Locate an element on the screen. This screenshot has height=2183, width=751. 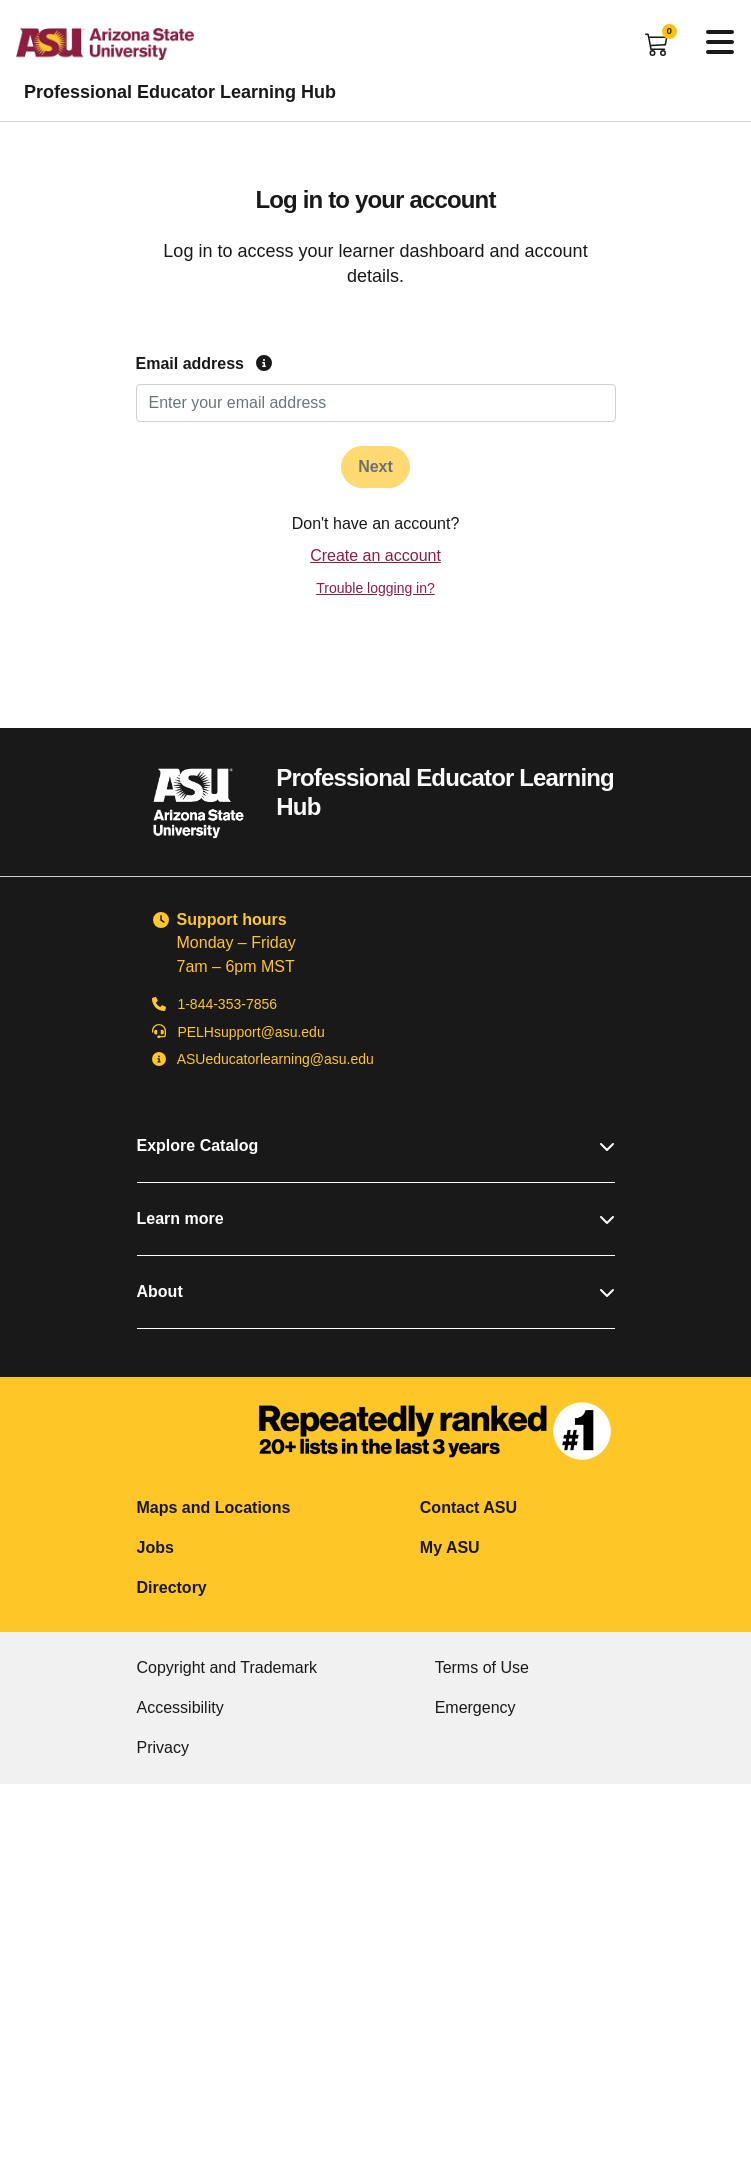
1-844-353-7856 is located at coordinates (227, 1004).